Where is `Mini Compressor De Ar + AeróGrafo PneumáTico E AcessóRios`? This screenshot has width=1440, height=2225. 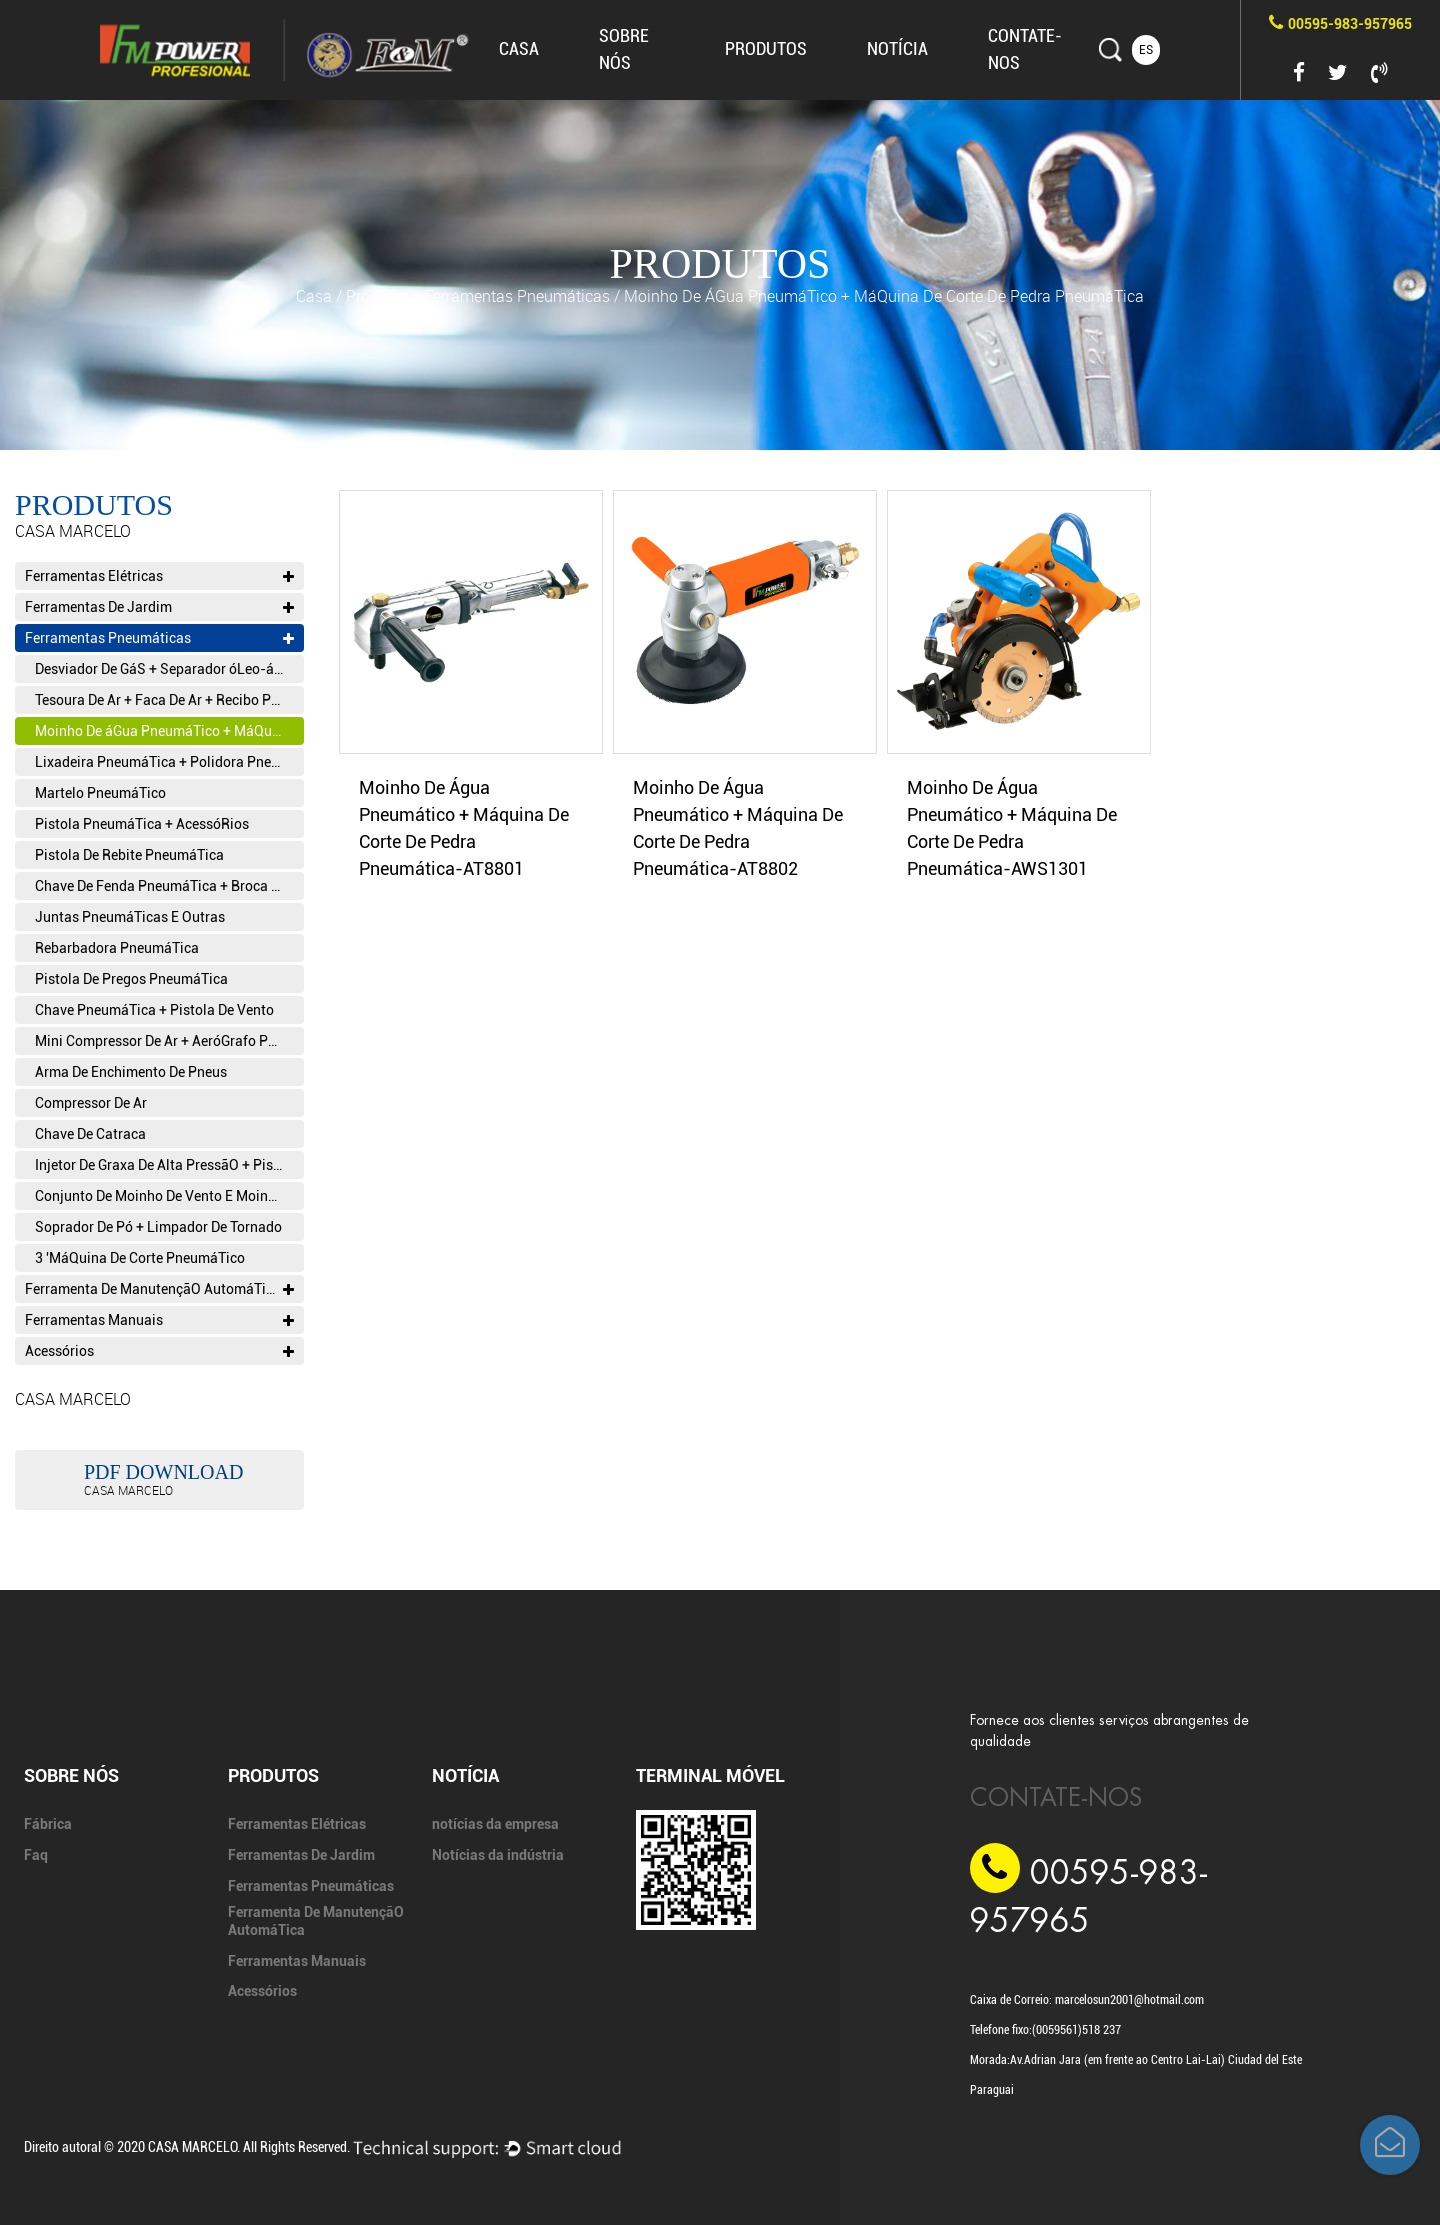
Mini Compressor De Ar + AeróGrafo PneumáTico E AcessóRios is located at coordinates (169, 1041).